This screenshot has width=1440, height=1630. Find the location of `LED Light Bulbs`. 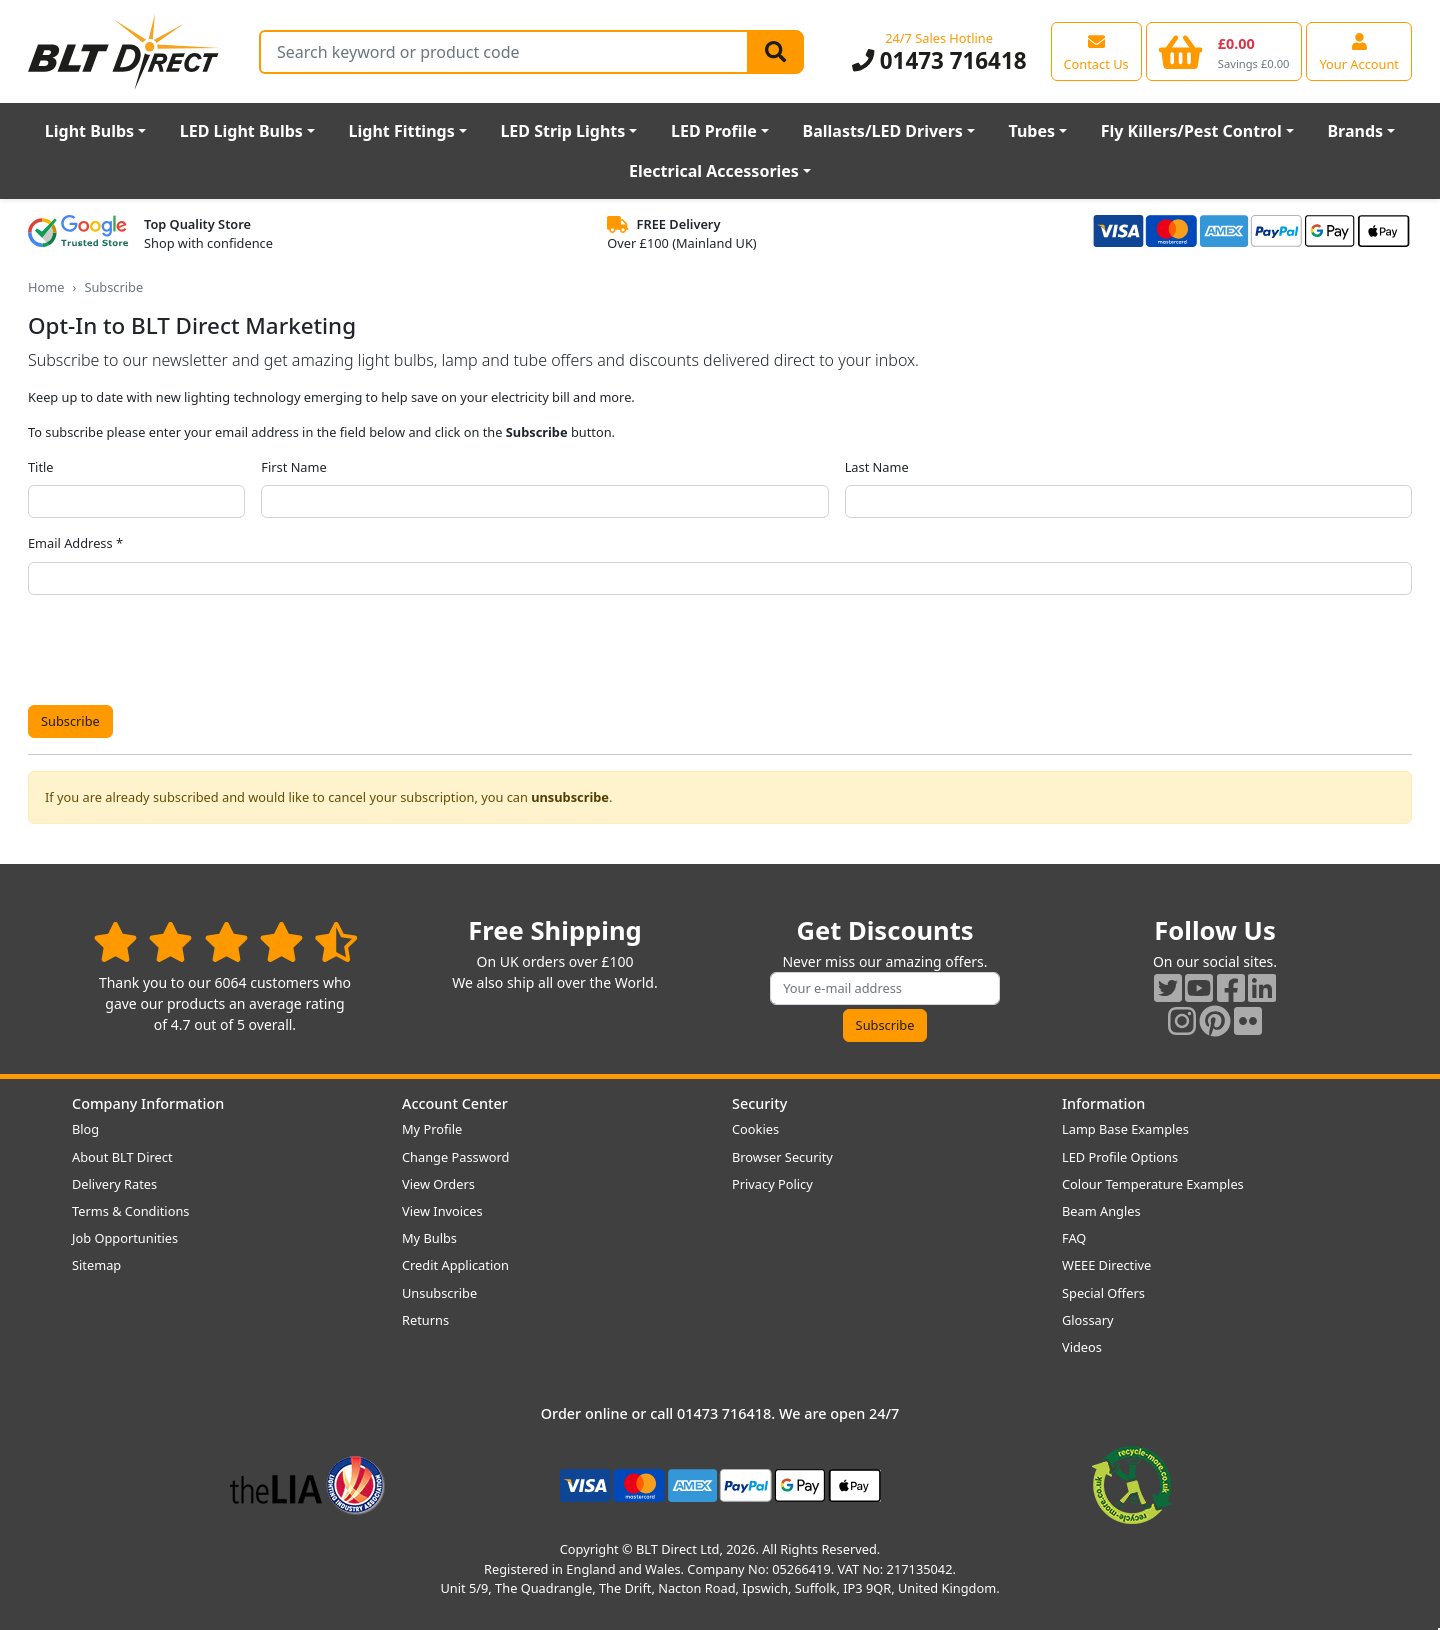

LED Light Bulbs is located at coordinates (241, 131).